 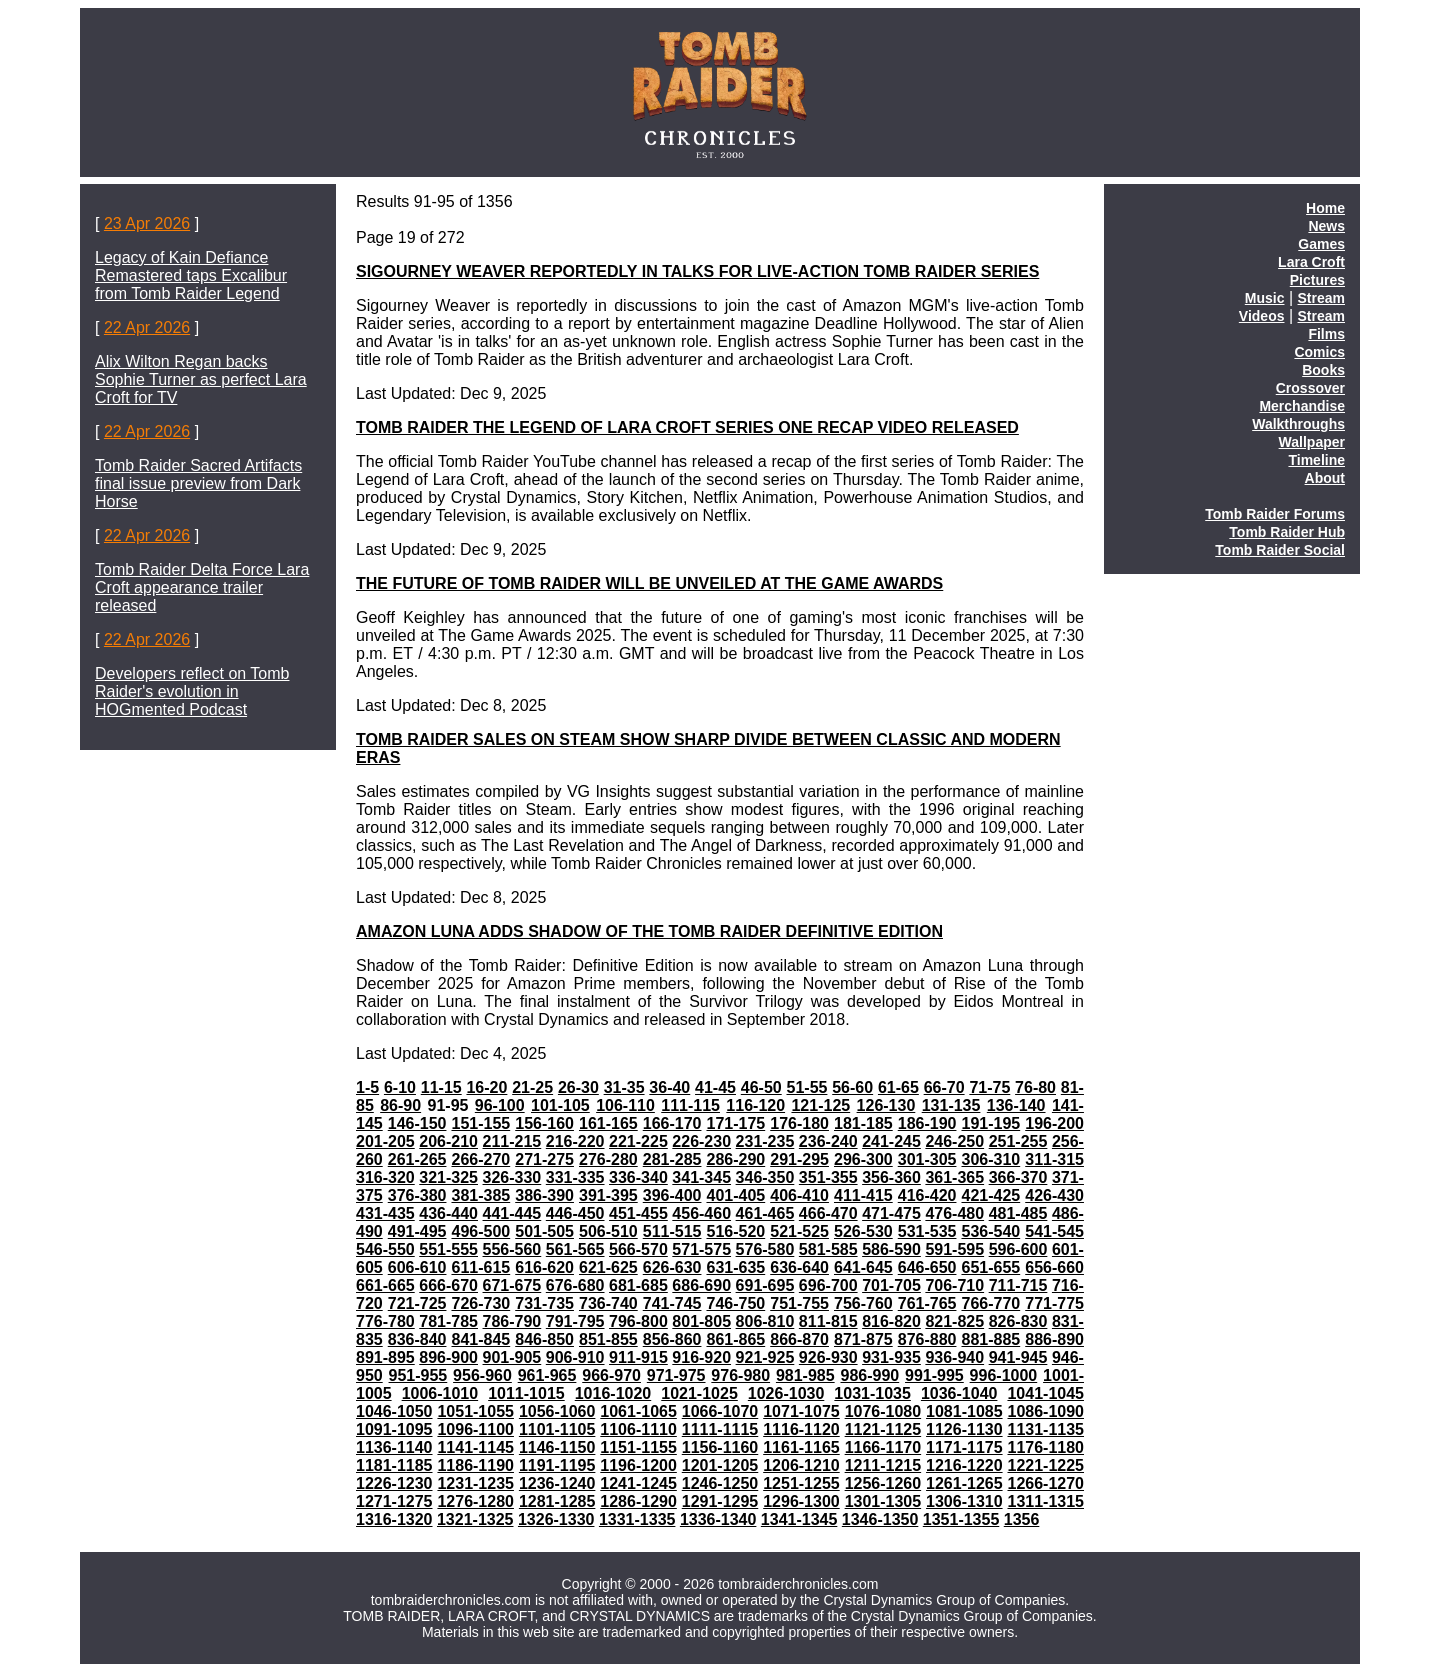 I want to click on 296-300, so click(x=863, y=1159).